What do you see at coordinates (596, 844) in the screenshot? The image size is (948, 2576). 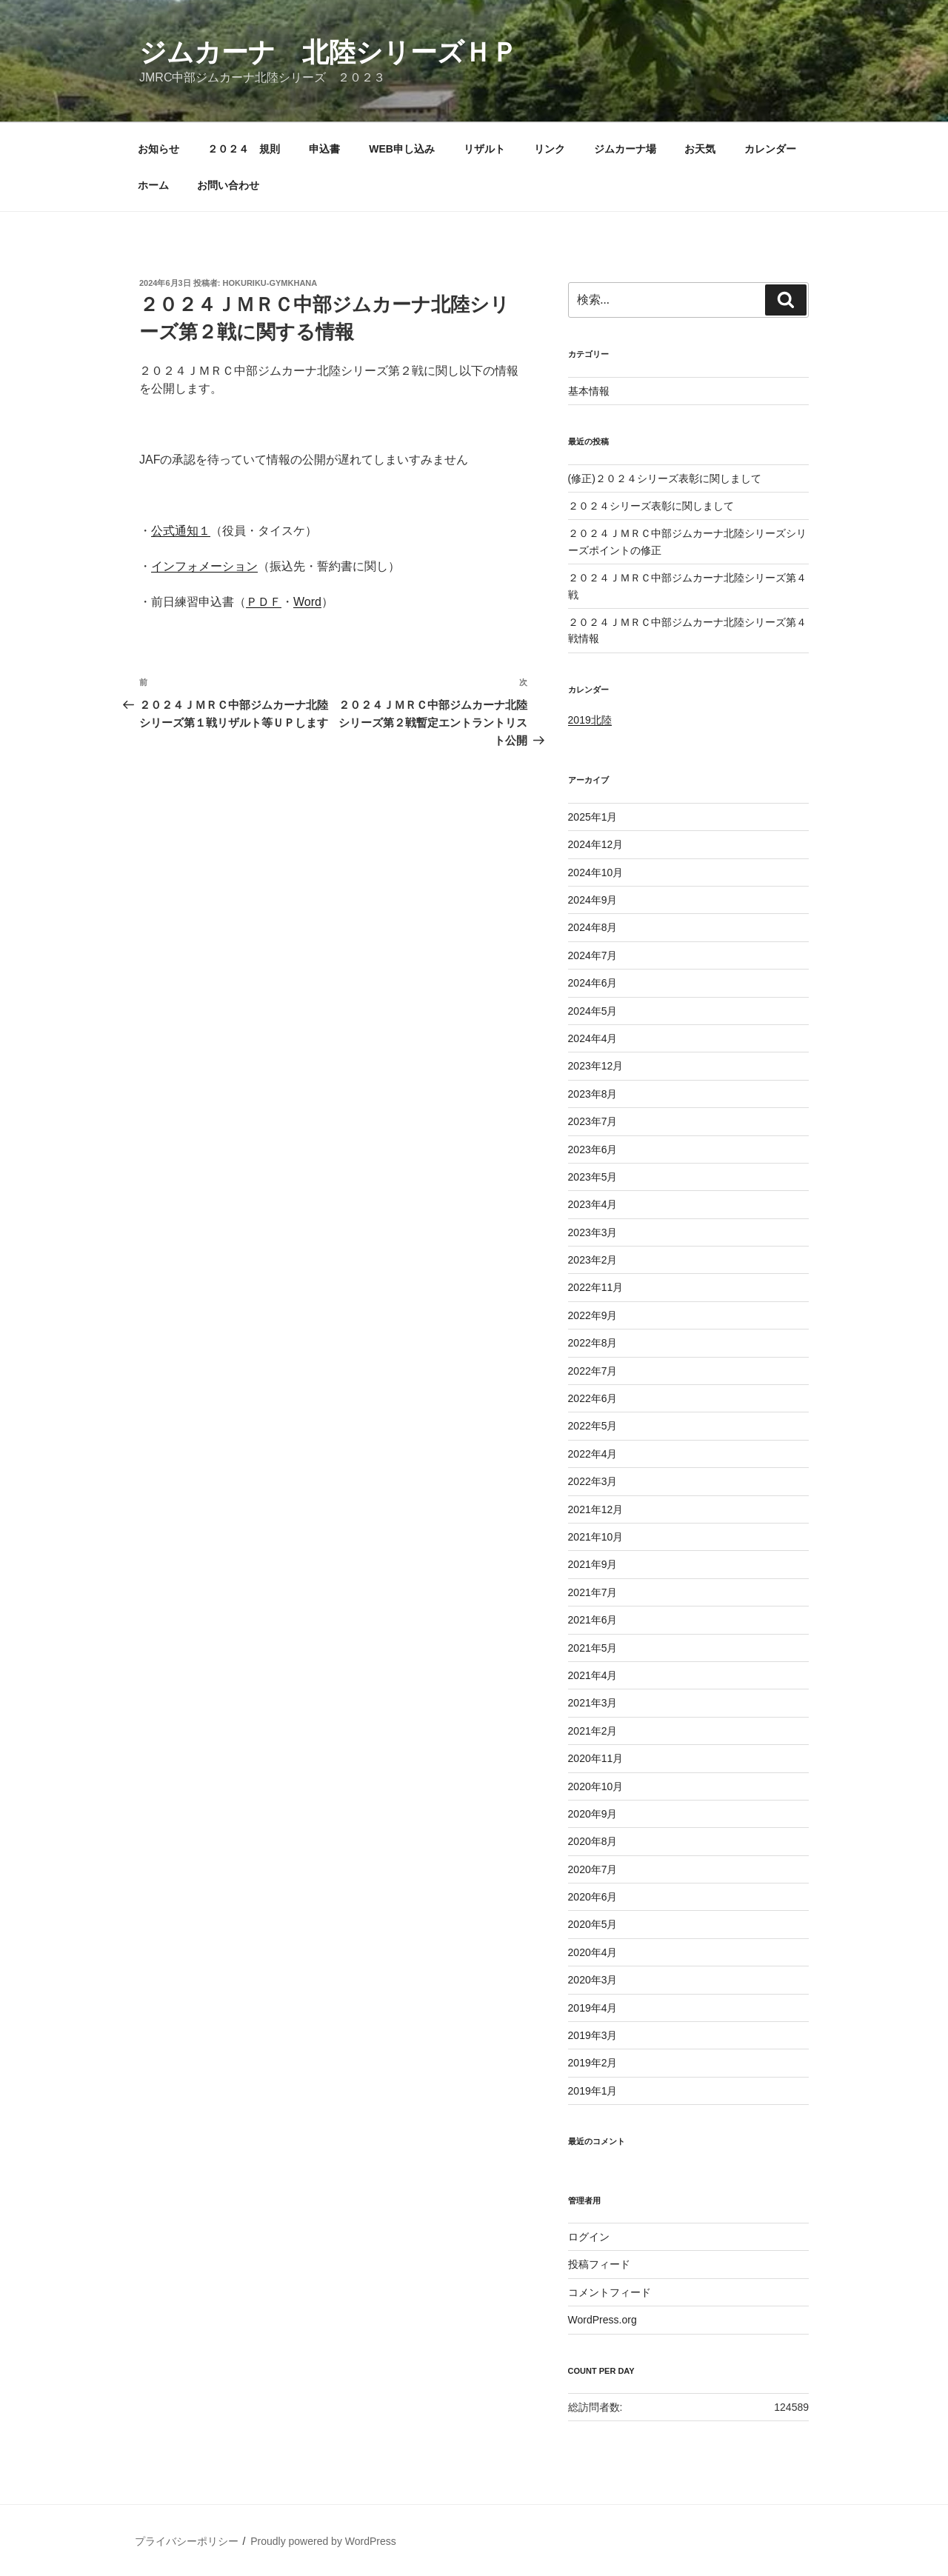 I see `2024年12月` at bounding box center [596, 844].